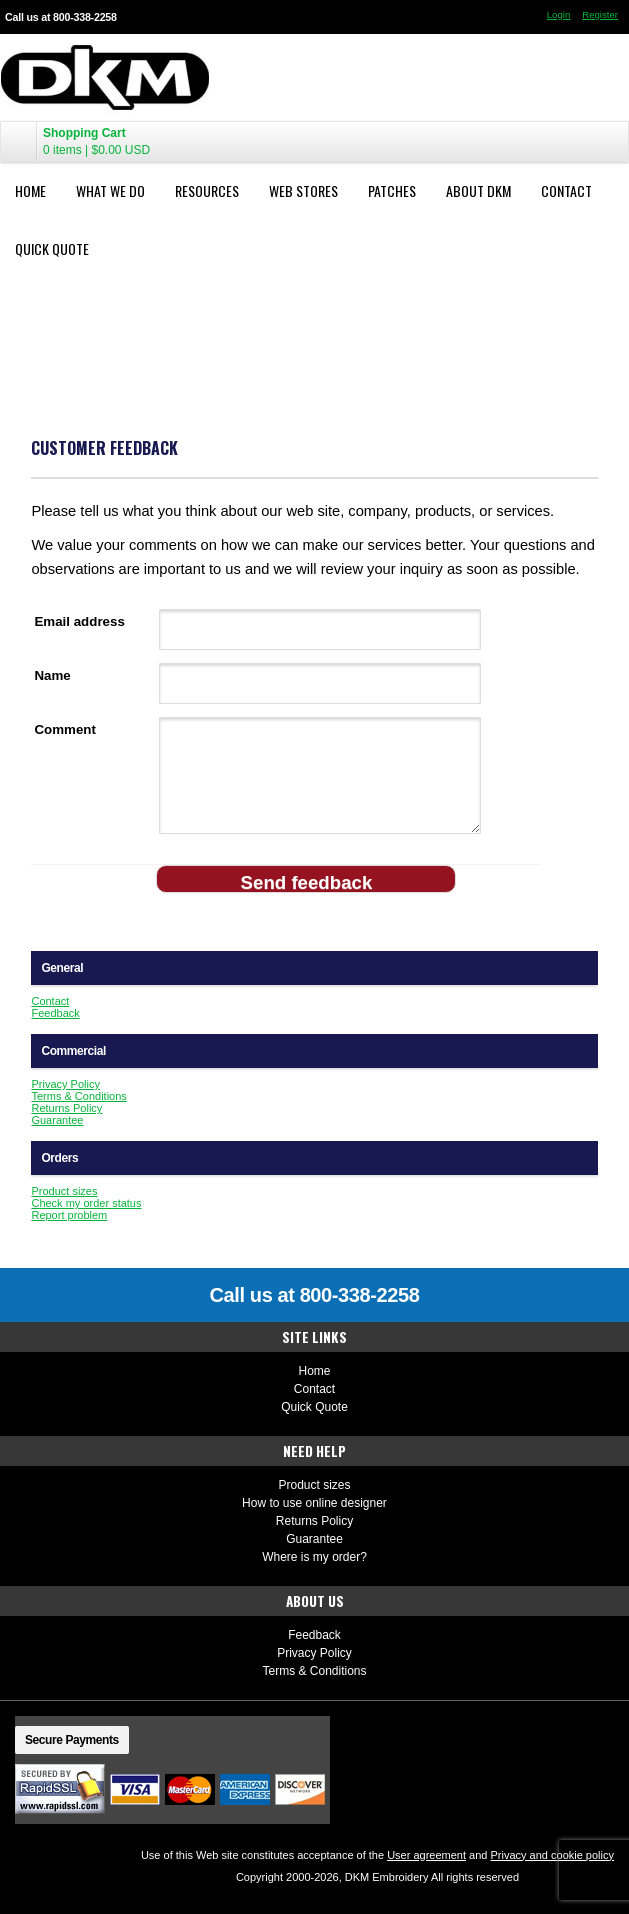  Describe the element at coordinates (426, 1855) in the screenshot. I see `User agreement` at that location.